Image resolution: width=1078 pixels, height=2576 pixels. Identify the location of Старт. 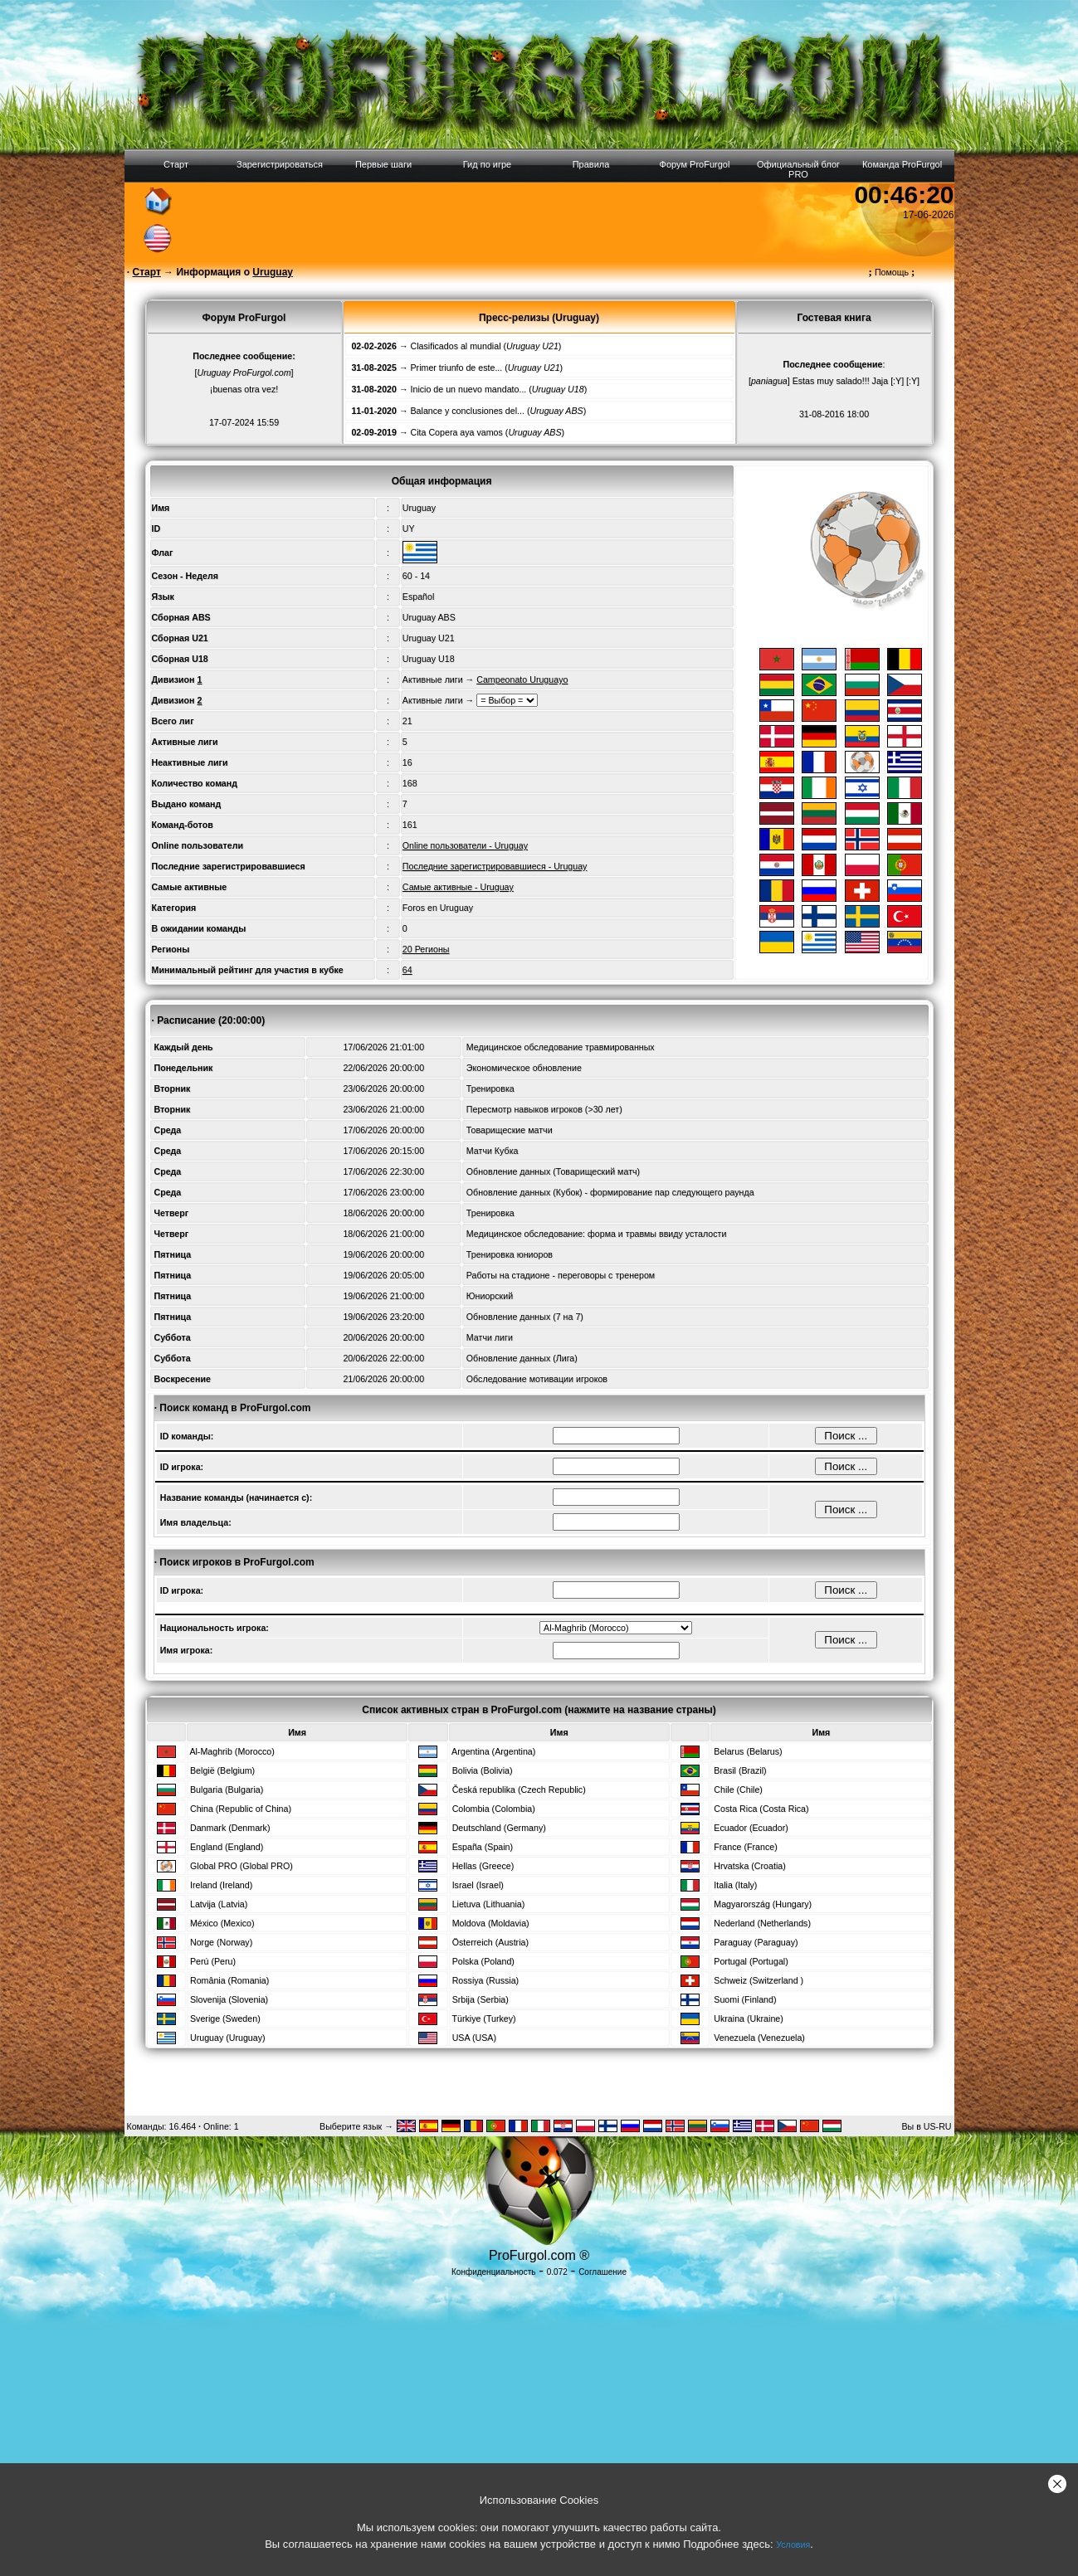
(175, 164).